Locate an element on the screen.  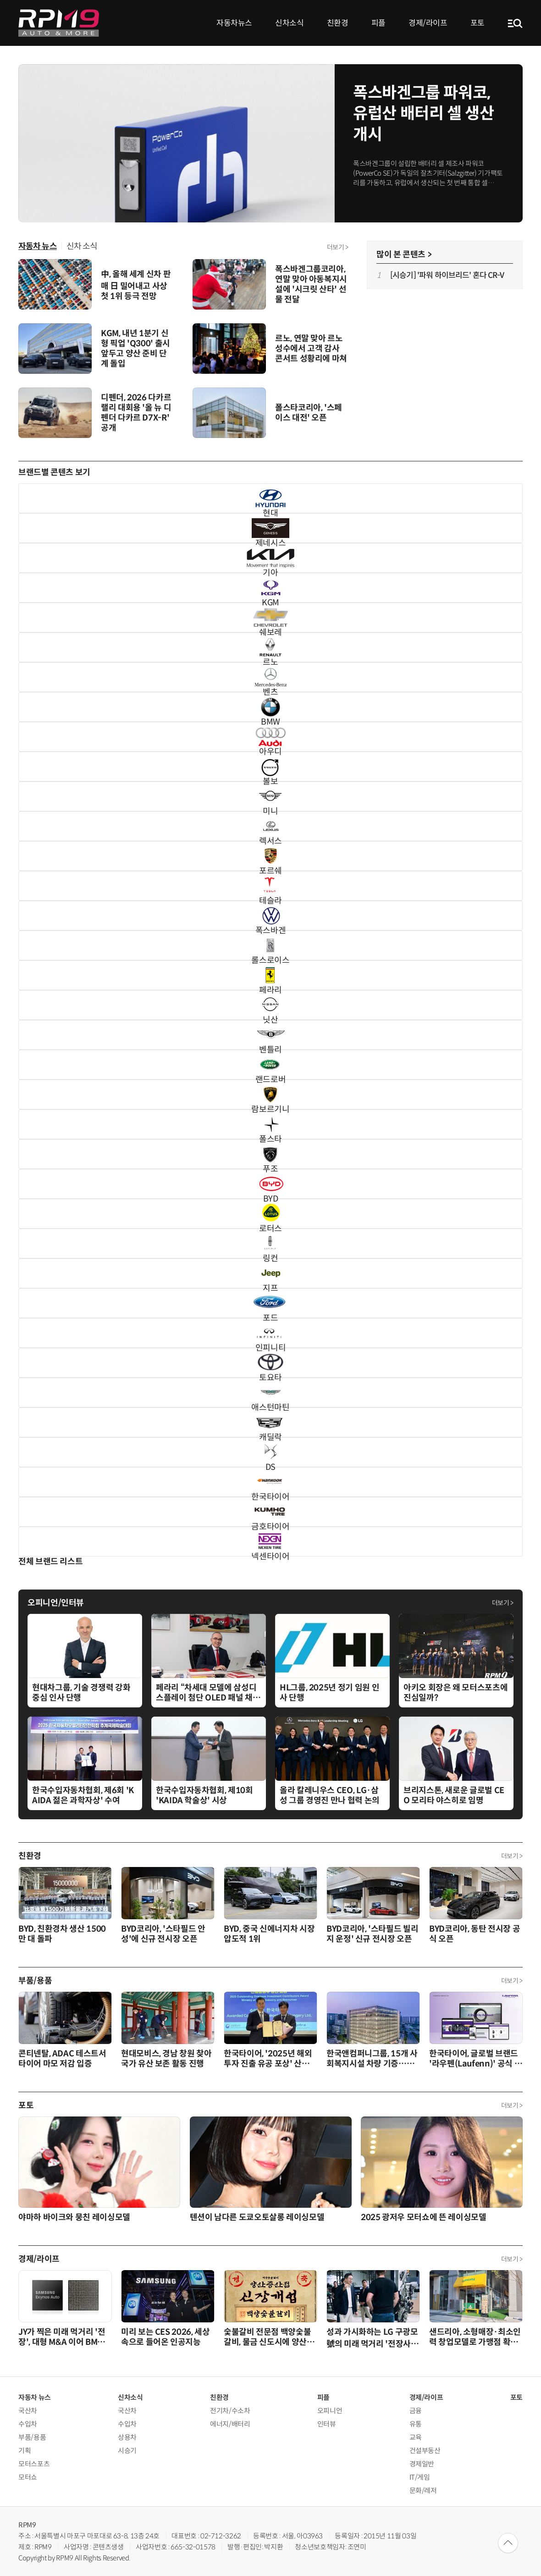
모터스포츠 is located at coordinates (34, 2464).